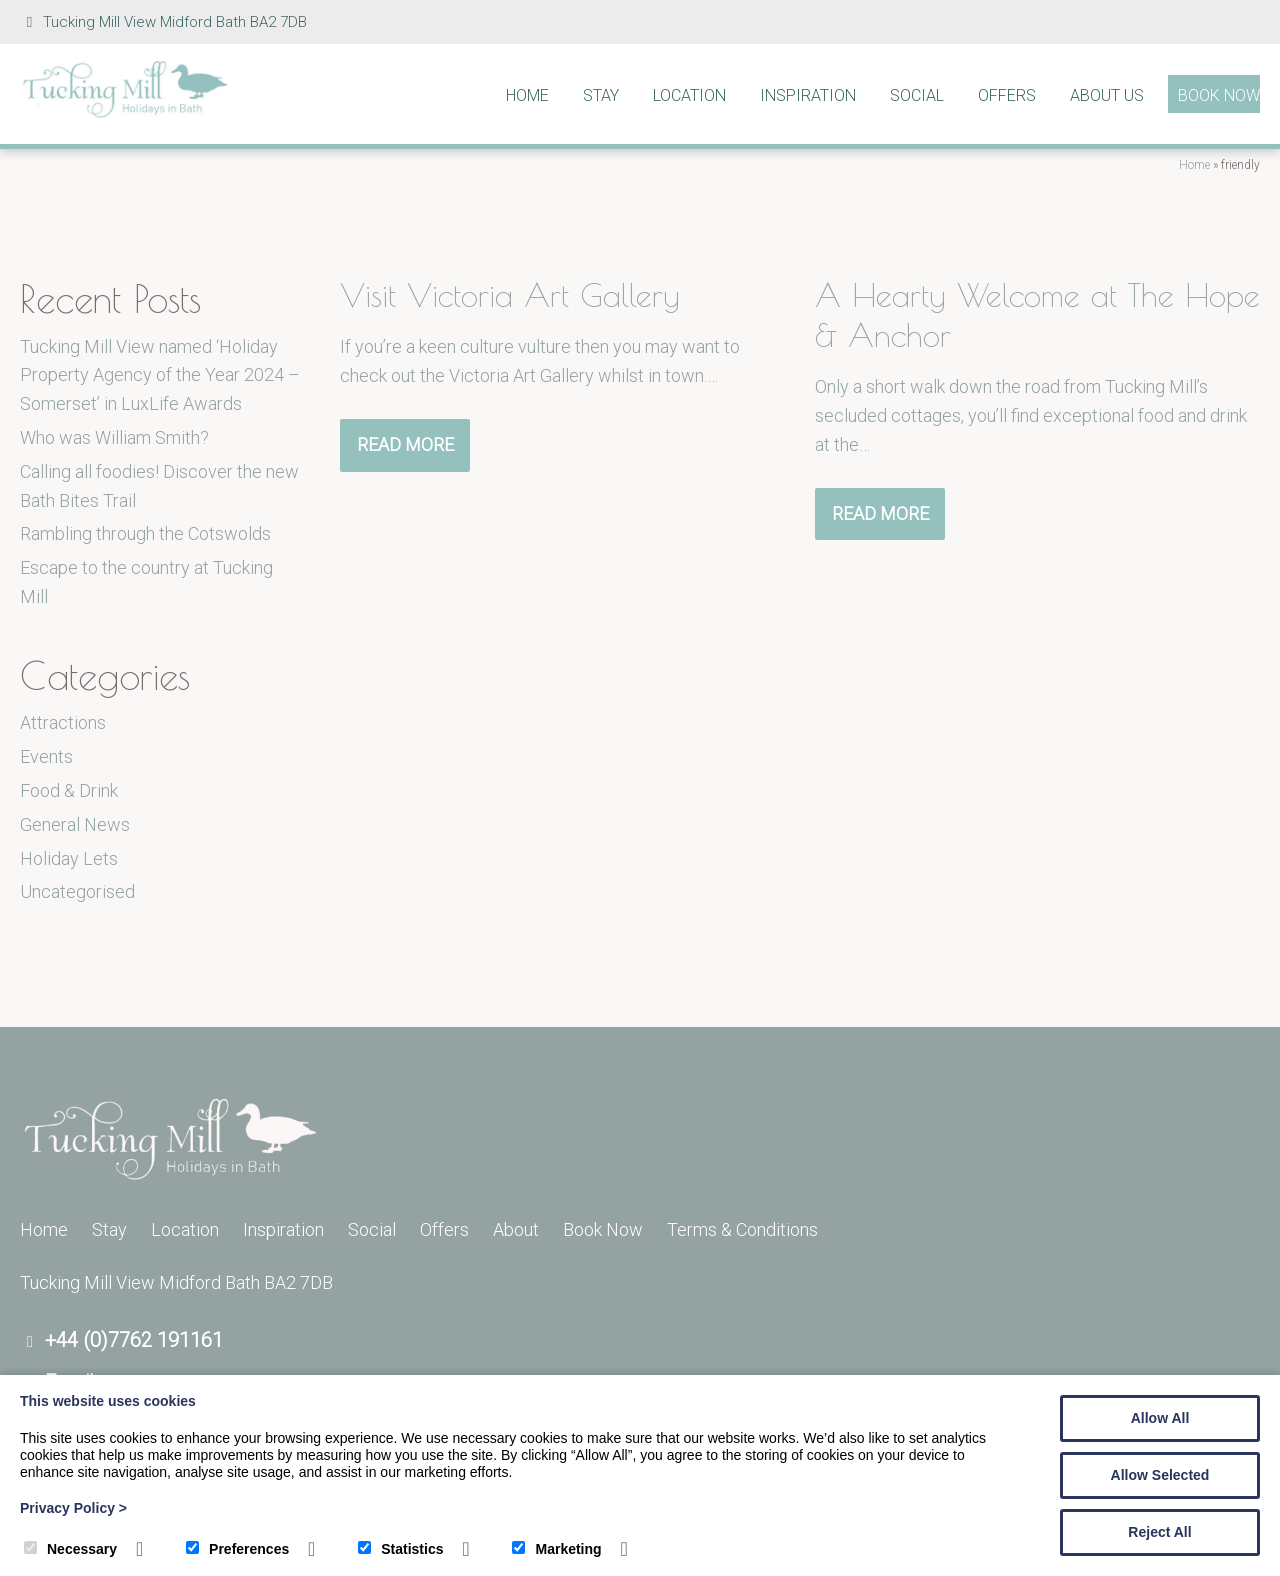 Image resolution: width=1280 pixels, height=1576 pixels. What do you see at coordinates (77, 891) in the screenshot?
I see `Uncategorised` at bounding box center [77, 891].